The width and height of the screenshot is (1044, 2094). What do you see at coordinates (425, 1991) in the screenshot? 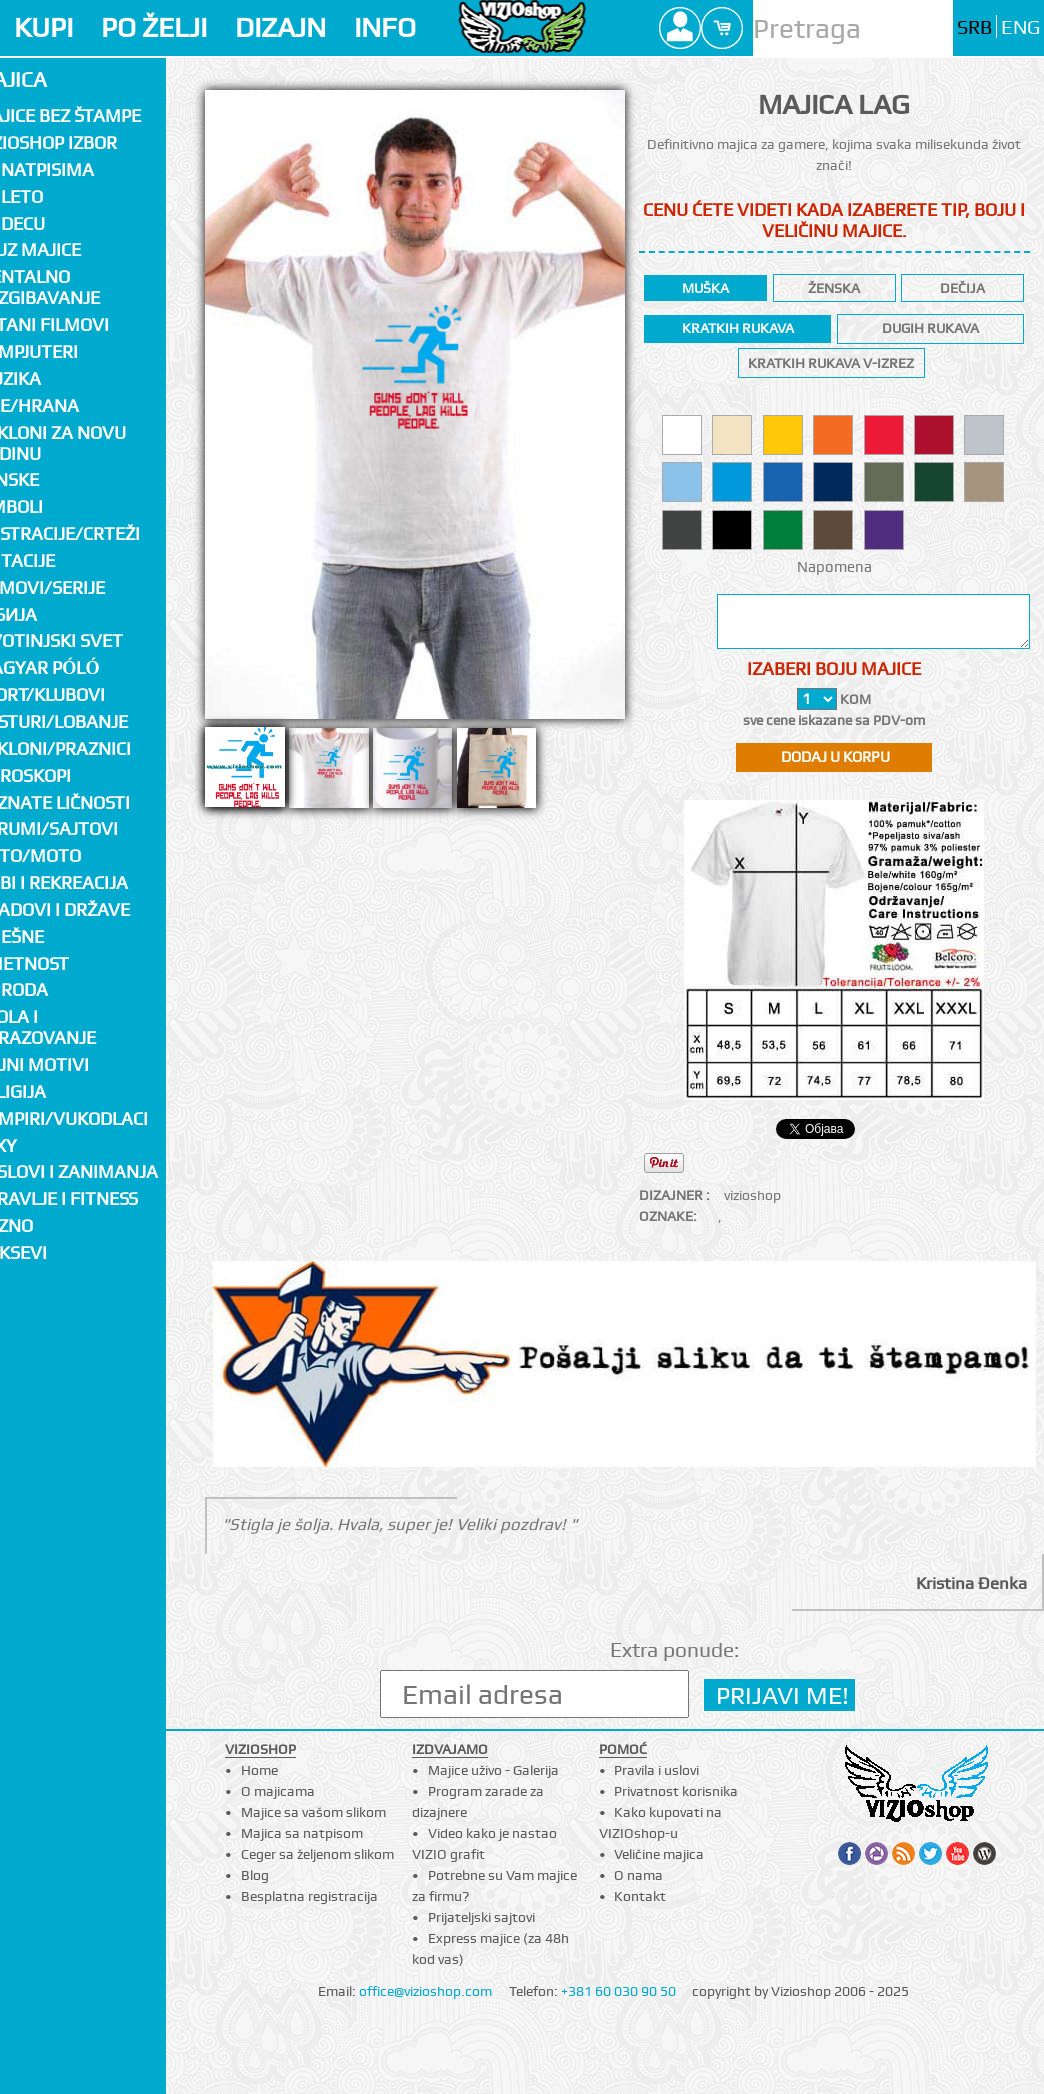
I see `office@vizioshop.com` at bounding box center [425, 1991].